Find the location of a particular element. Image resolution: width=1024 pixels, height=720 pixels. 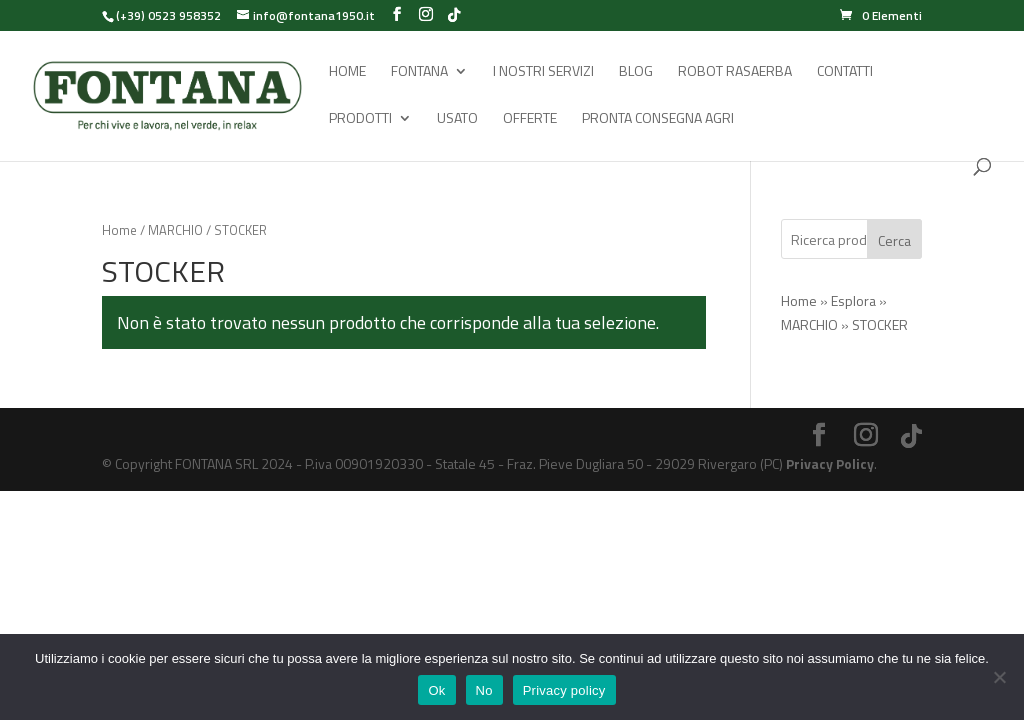

Contatti is located at coordinates (845, 72).